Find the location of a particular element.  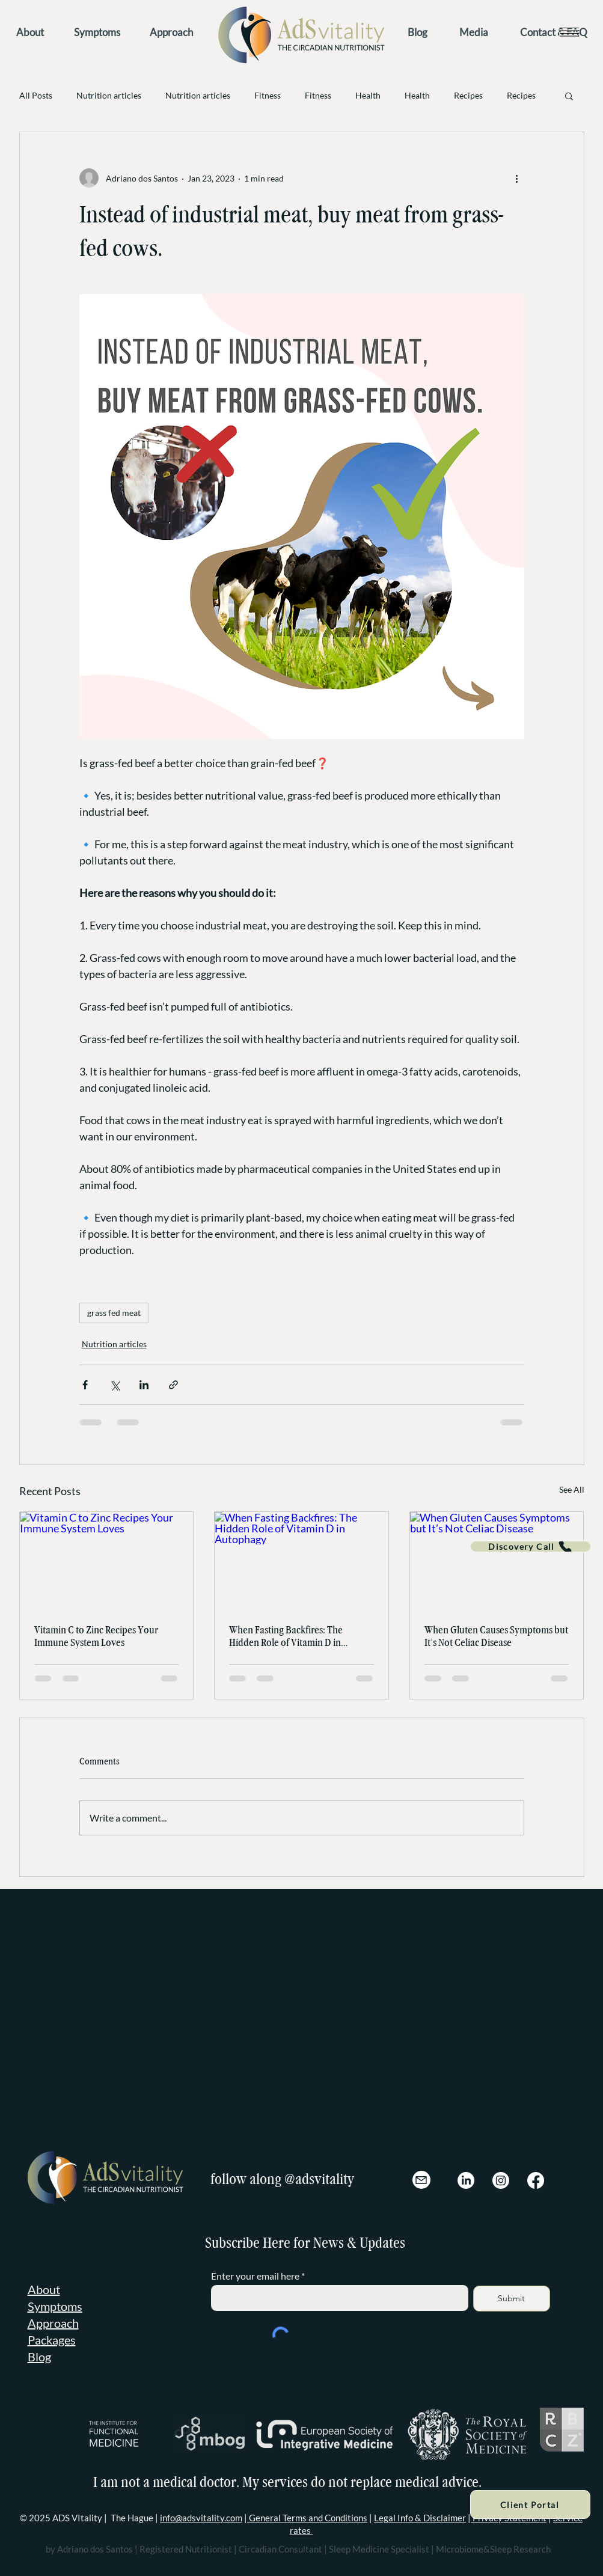

Fitness is located at coordinates (267, 95).